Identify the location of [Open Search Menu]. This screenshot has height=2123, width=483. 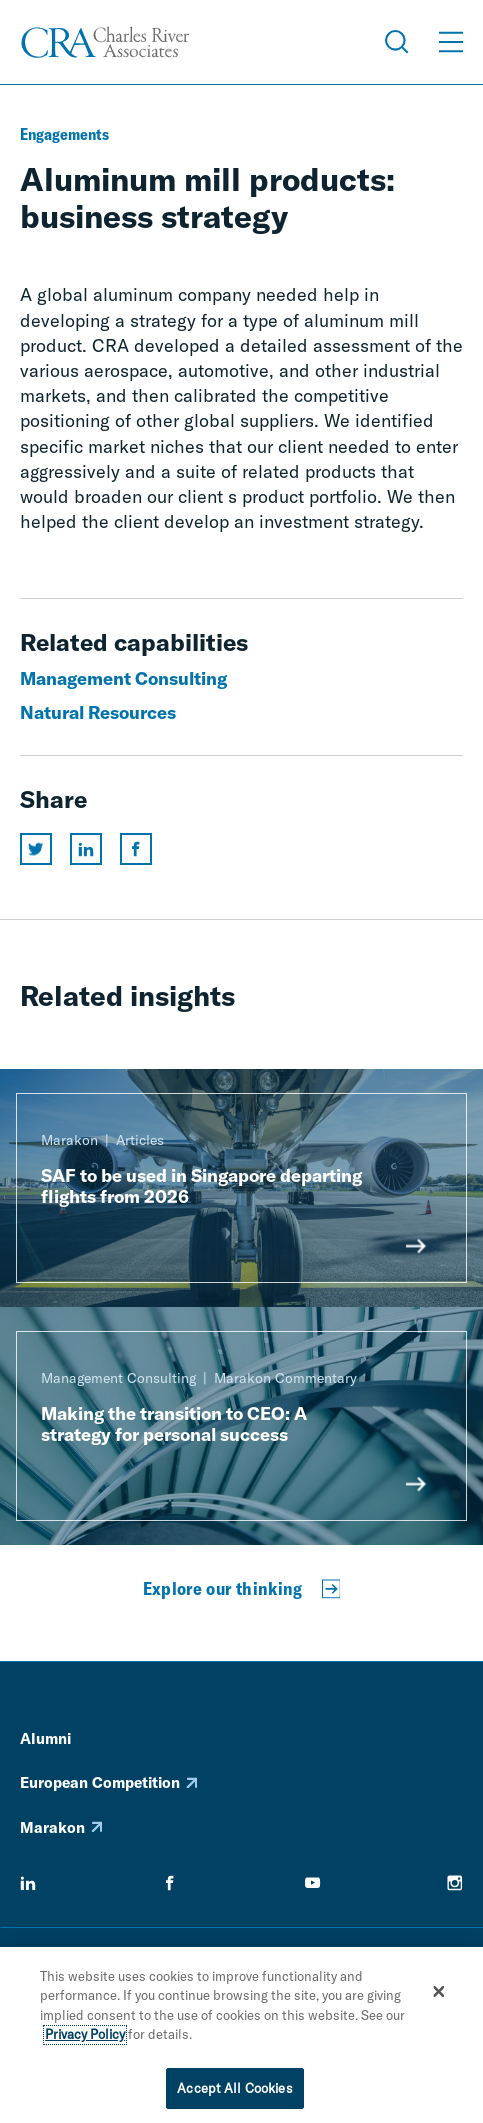
(397, 42).